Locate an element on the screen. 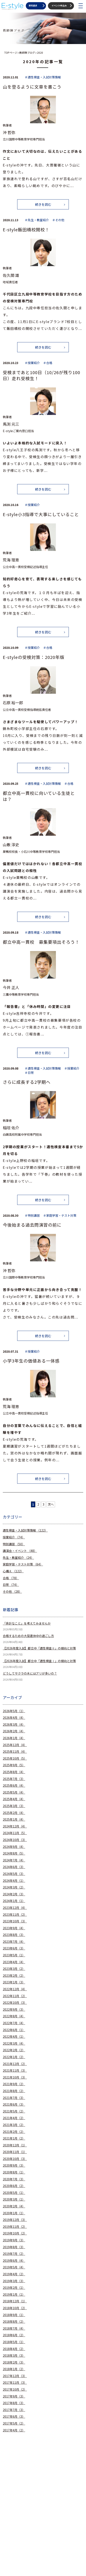 Image resolution: width=86 pixels, height=2576 pixels. ＃合格 is located at coordinates (47, 363).